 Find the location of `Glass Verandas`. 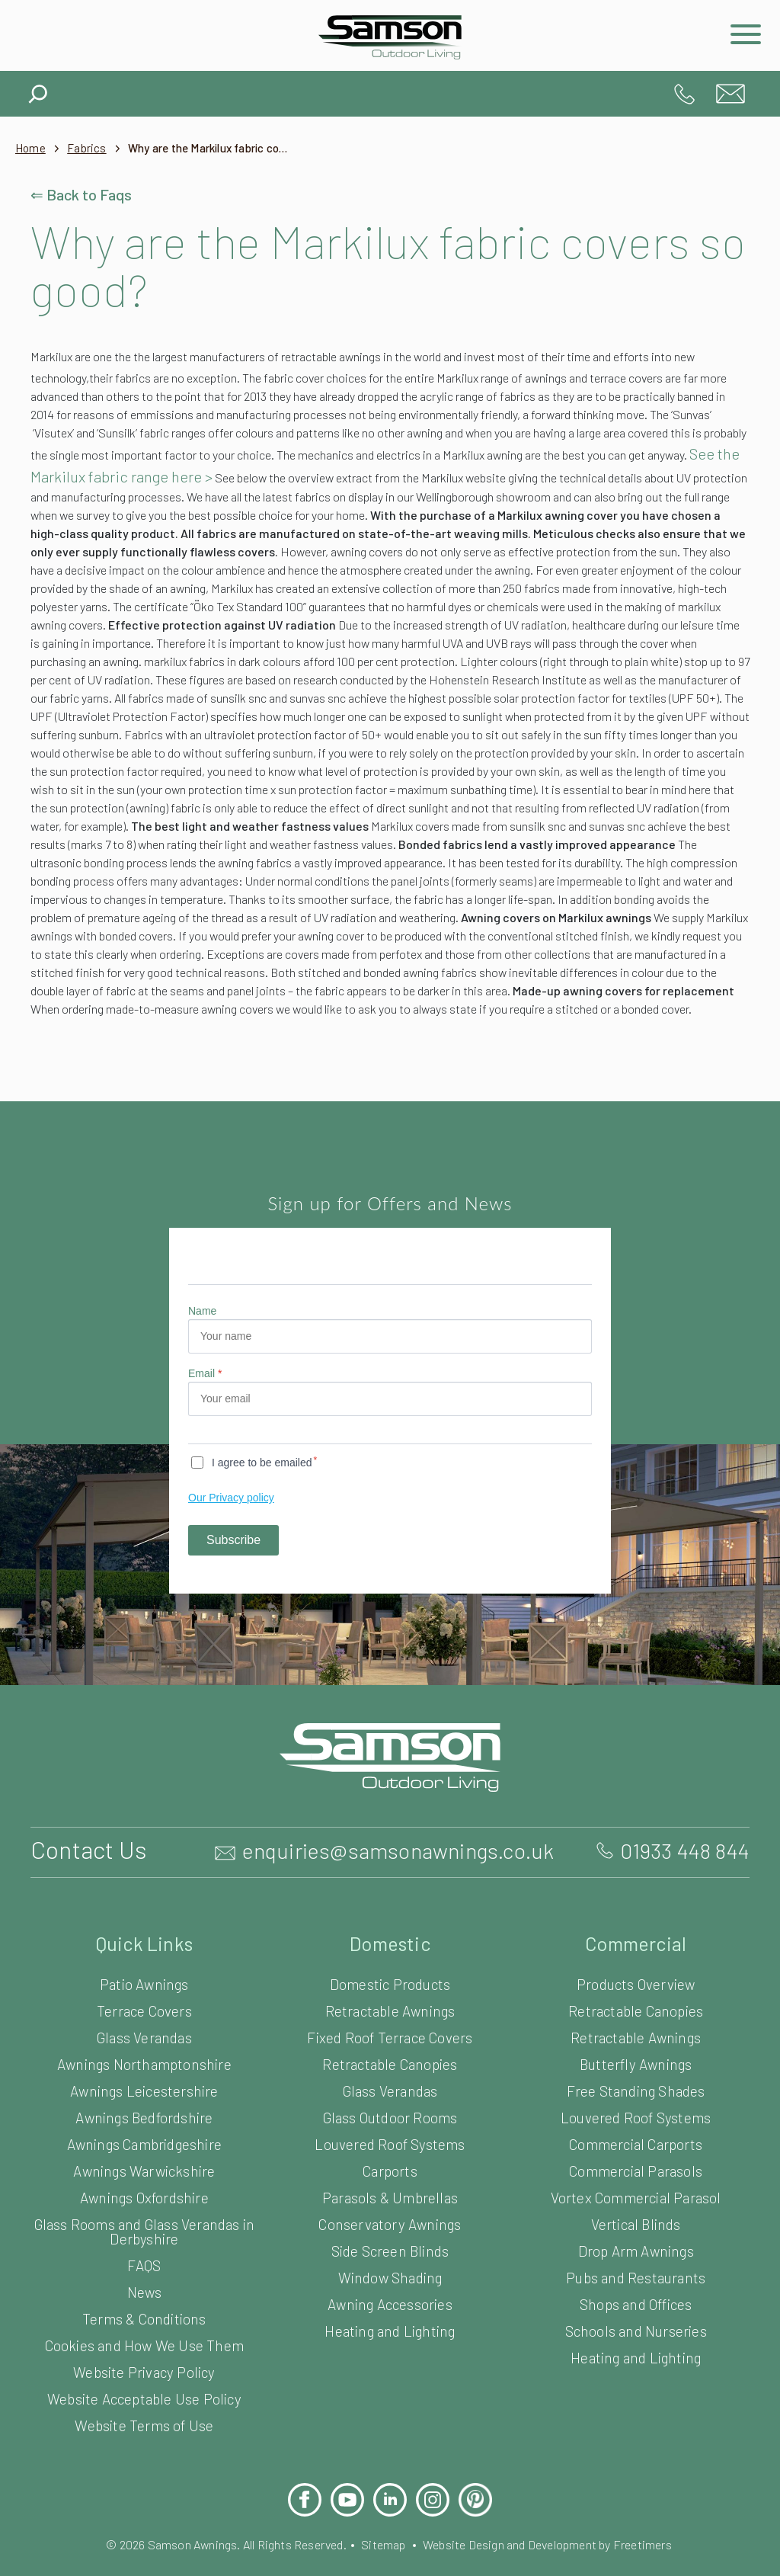

Glass Verandas is located at coordinates (144, 2088).